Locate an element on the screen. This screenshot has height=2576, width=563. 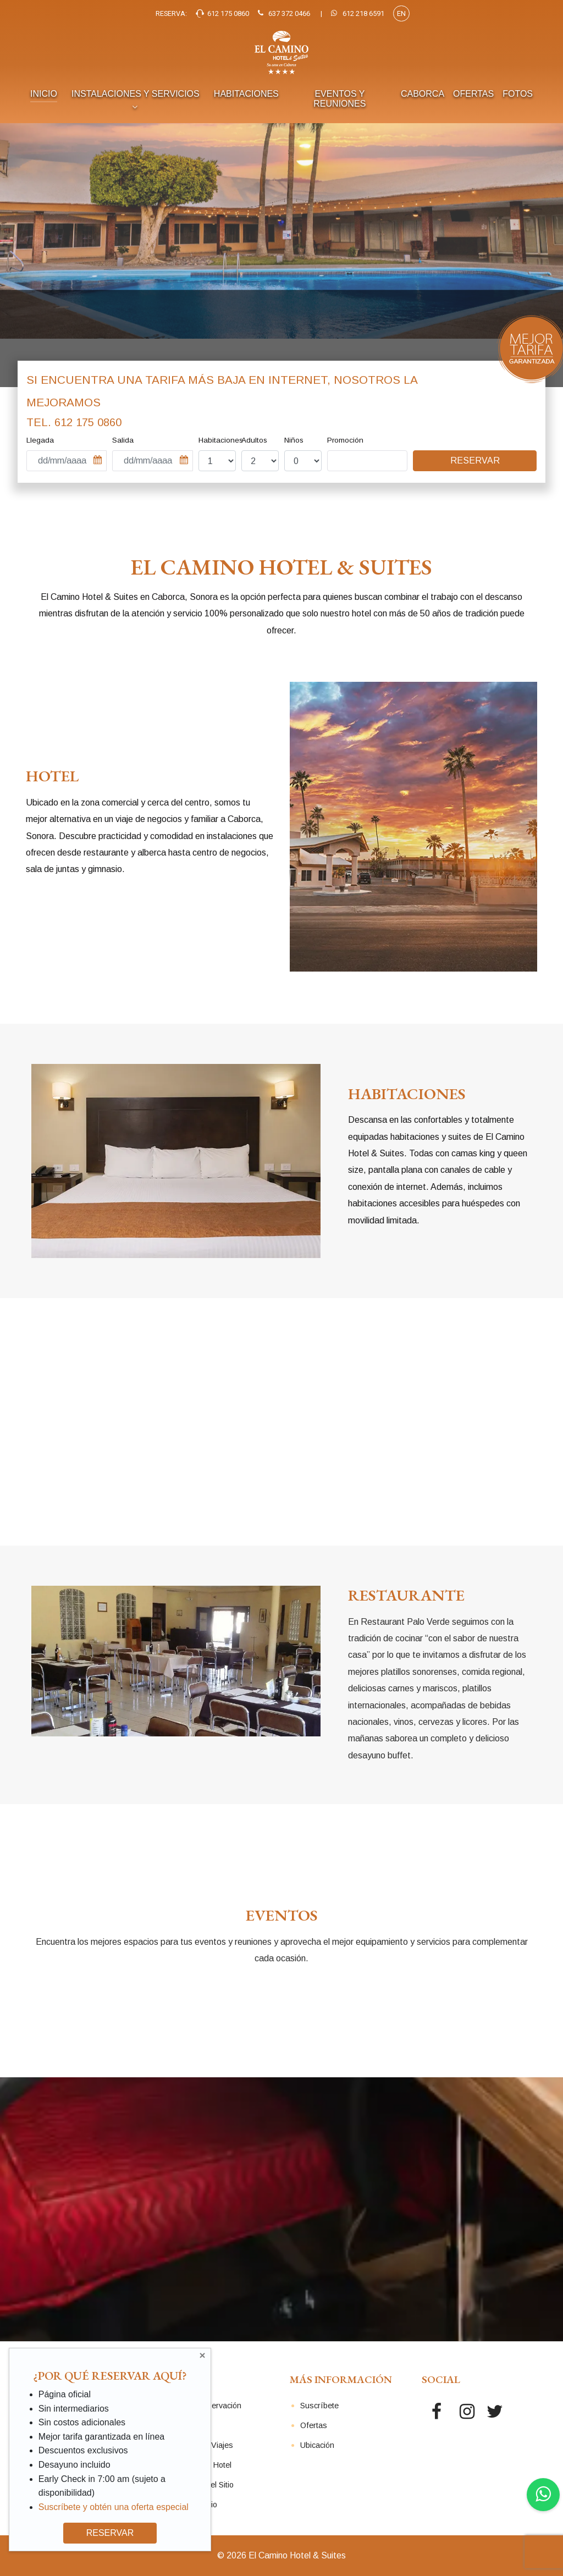
Suscríbete is located at coordinates (319, 2405).